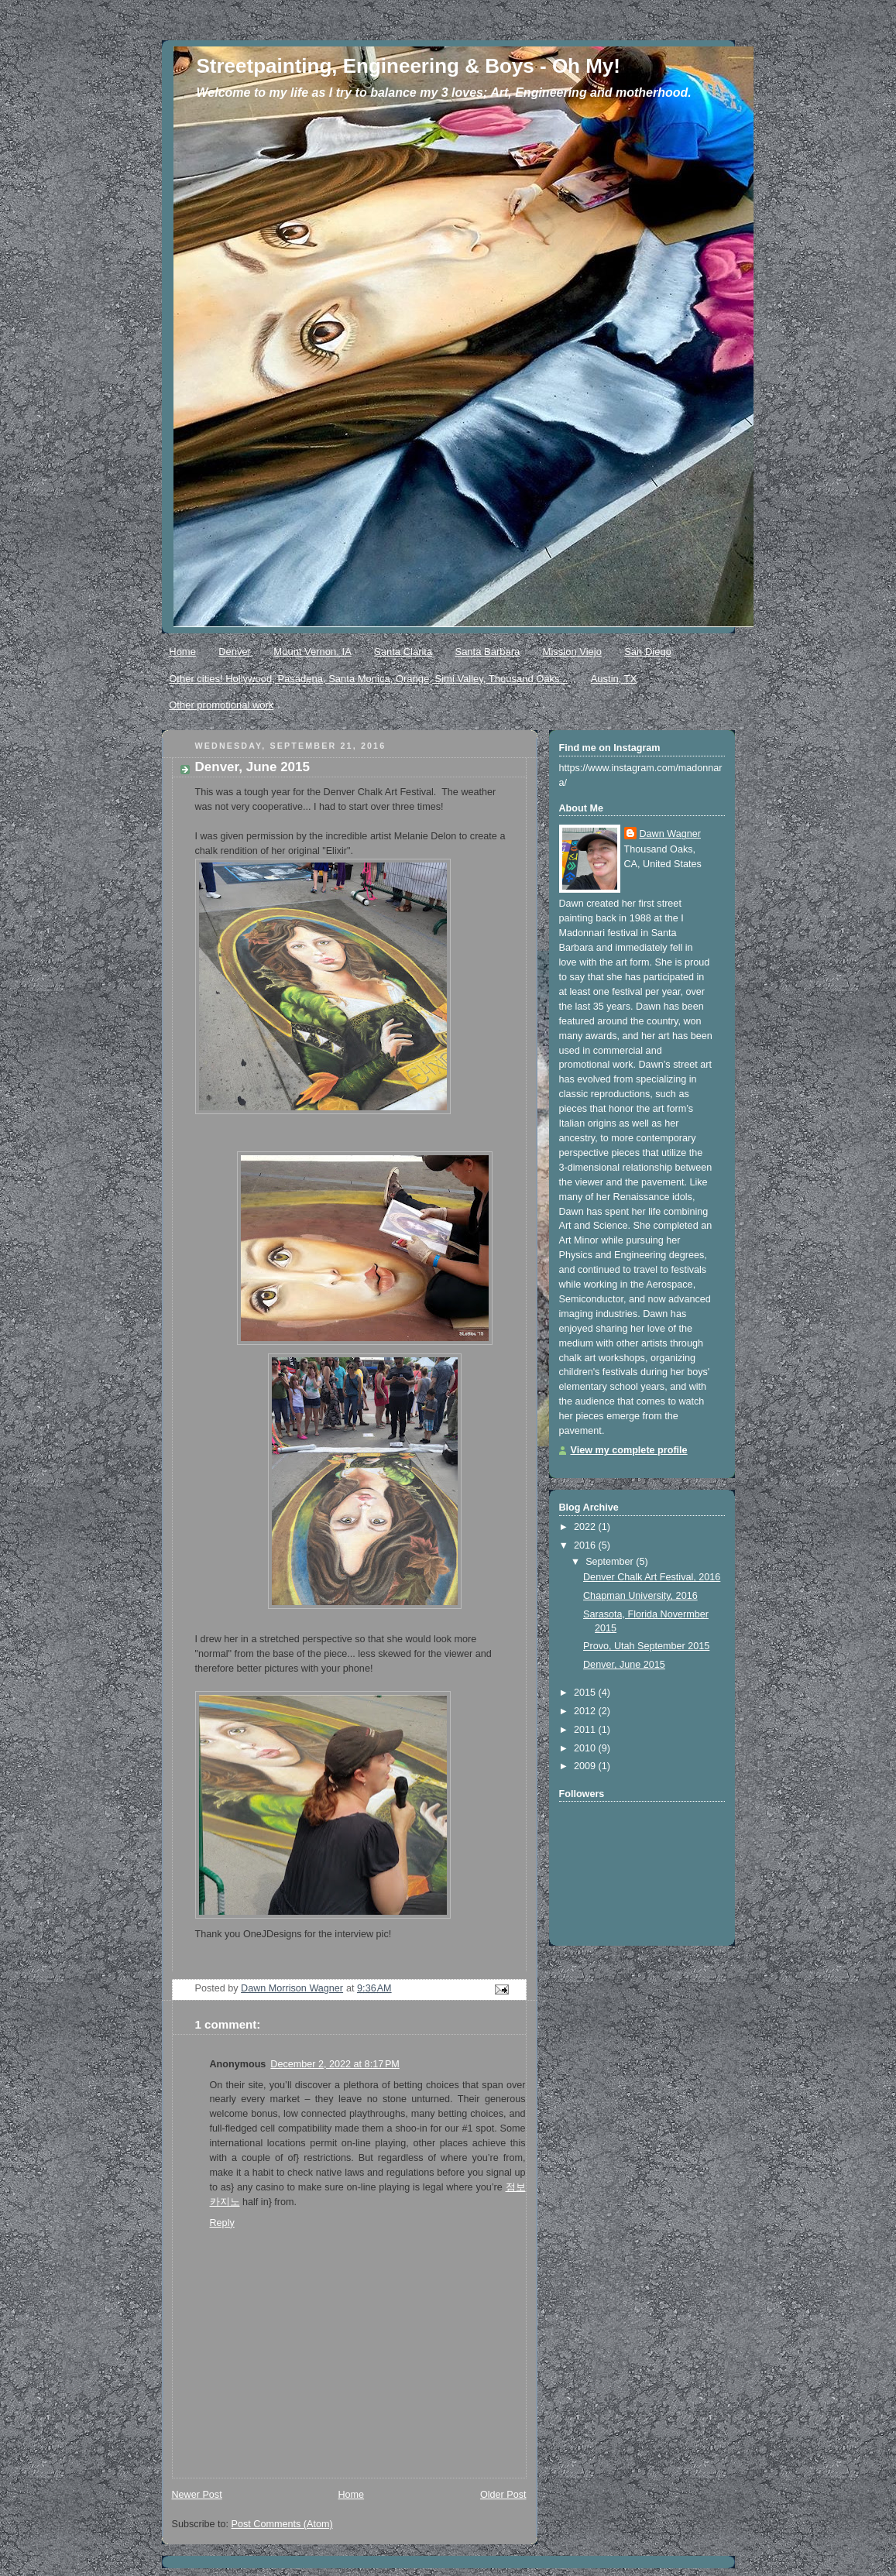  What do you see at coordinates (586, 1729) in the screenshot?
I see `2011` at bounding box center [586, 1729].